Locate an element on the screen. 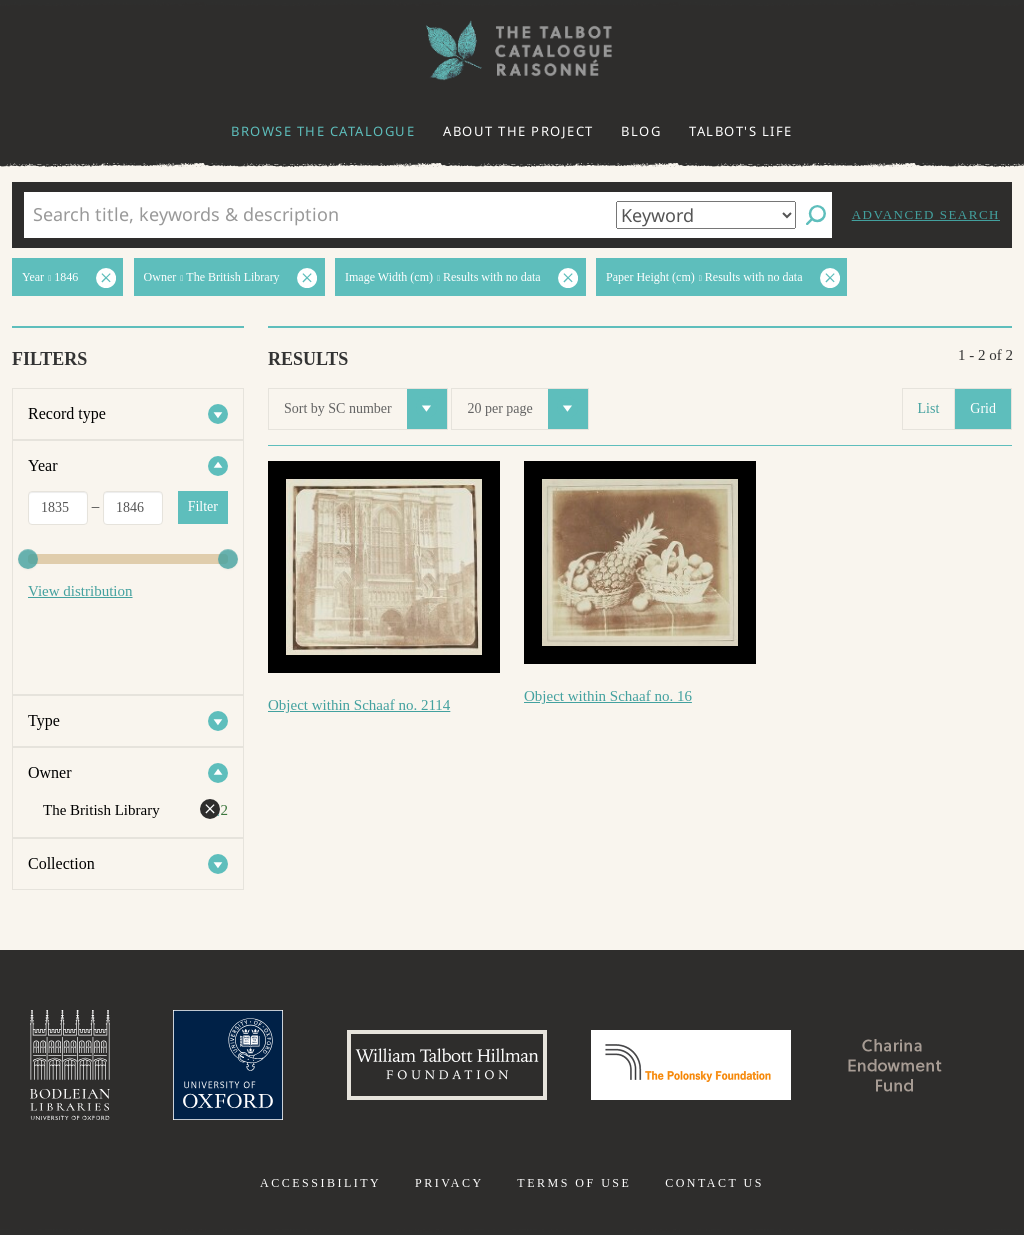 This screenshot has height=1235, width=1024. Privacy is located at coordinates (449, 1183).